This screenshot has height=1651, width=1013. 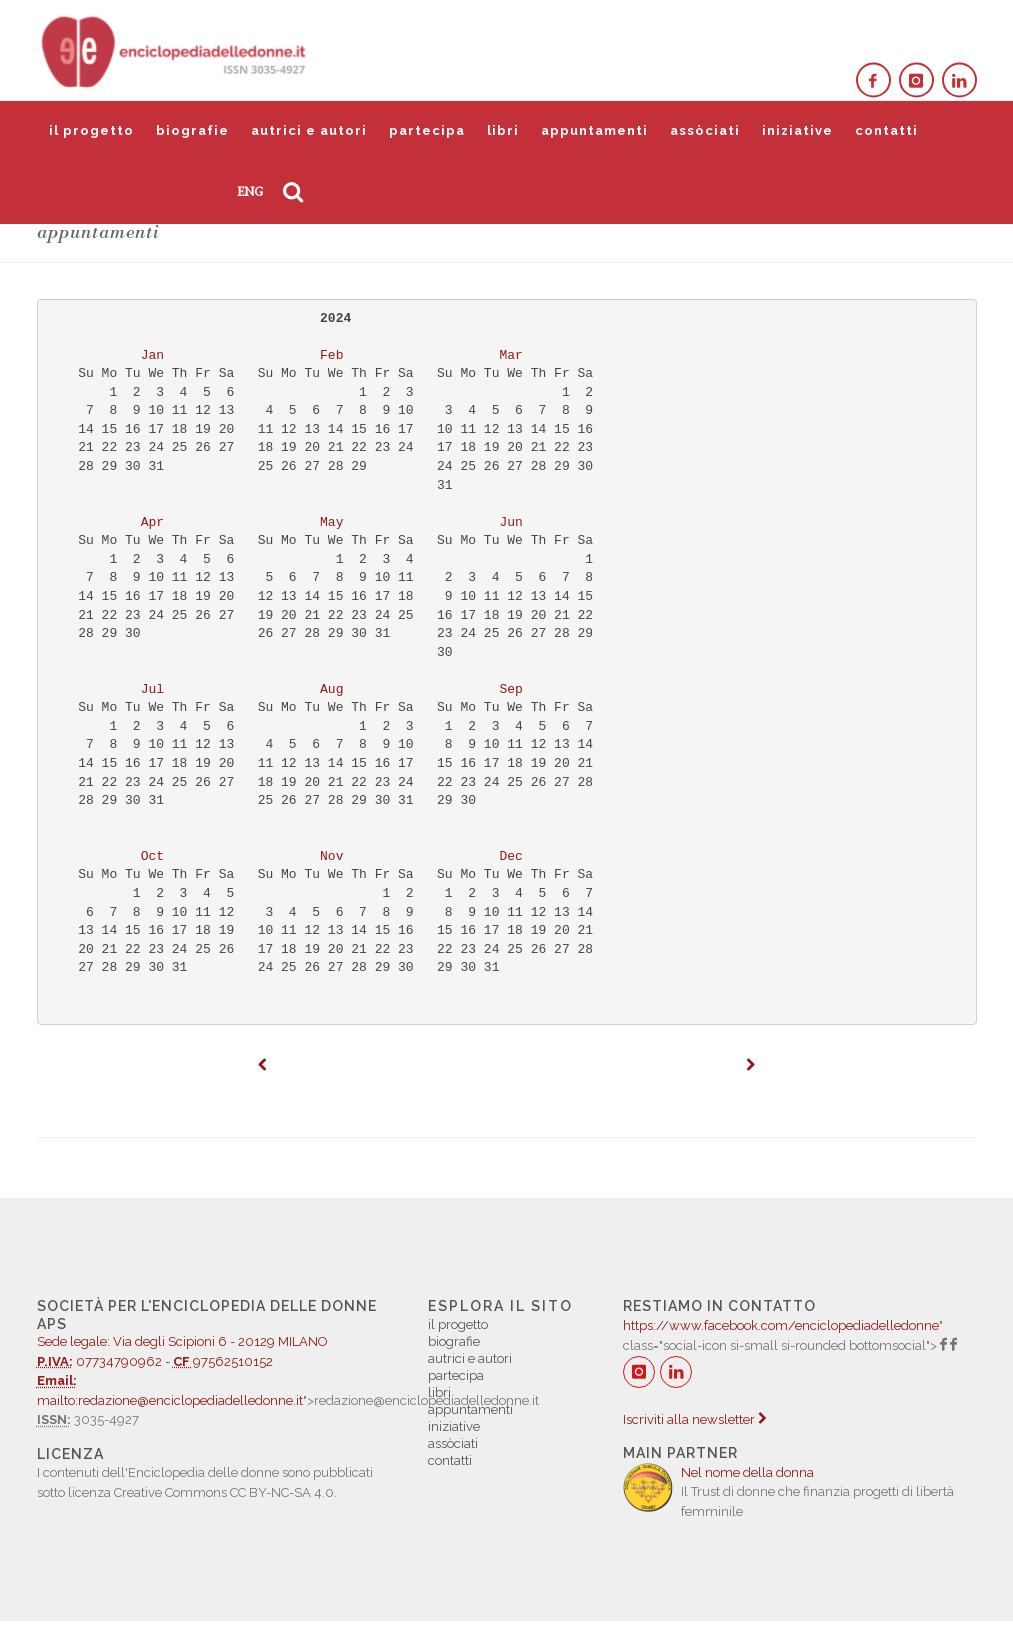 What do you see at coordinates (152, 856) in the screenshot?
I see `Oct` at bounding box center [152, 856].